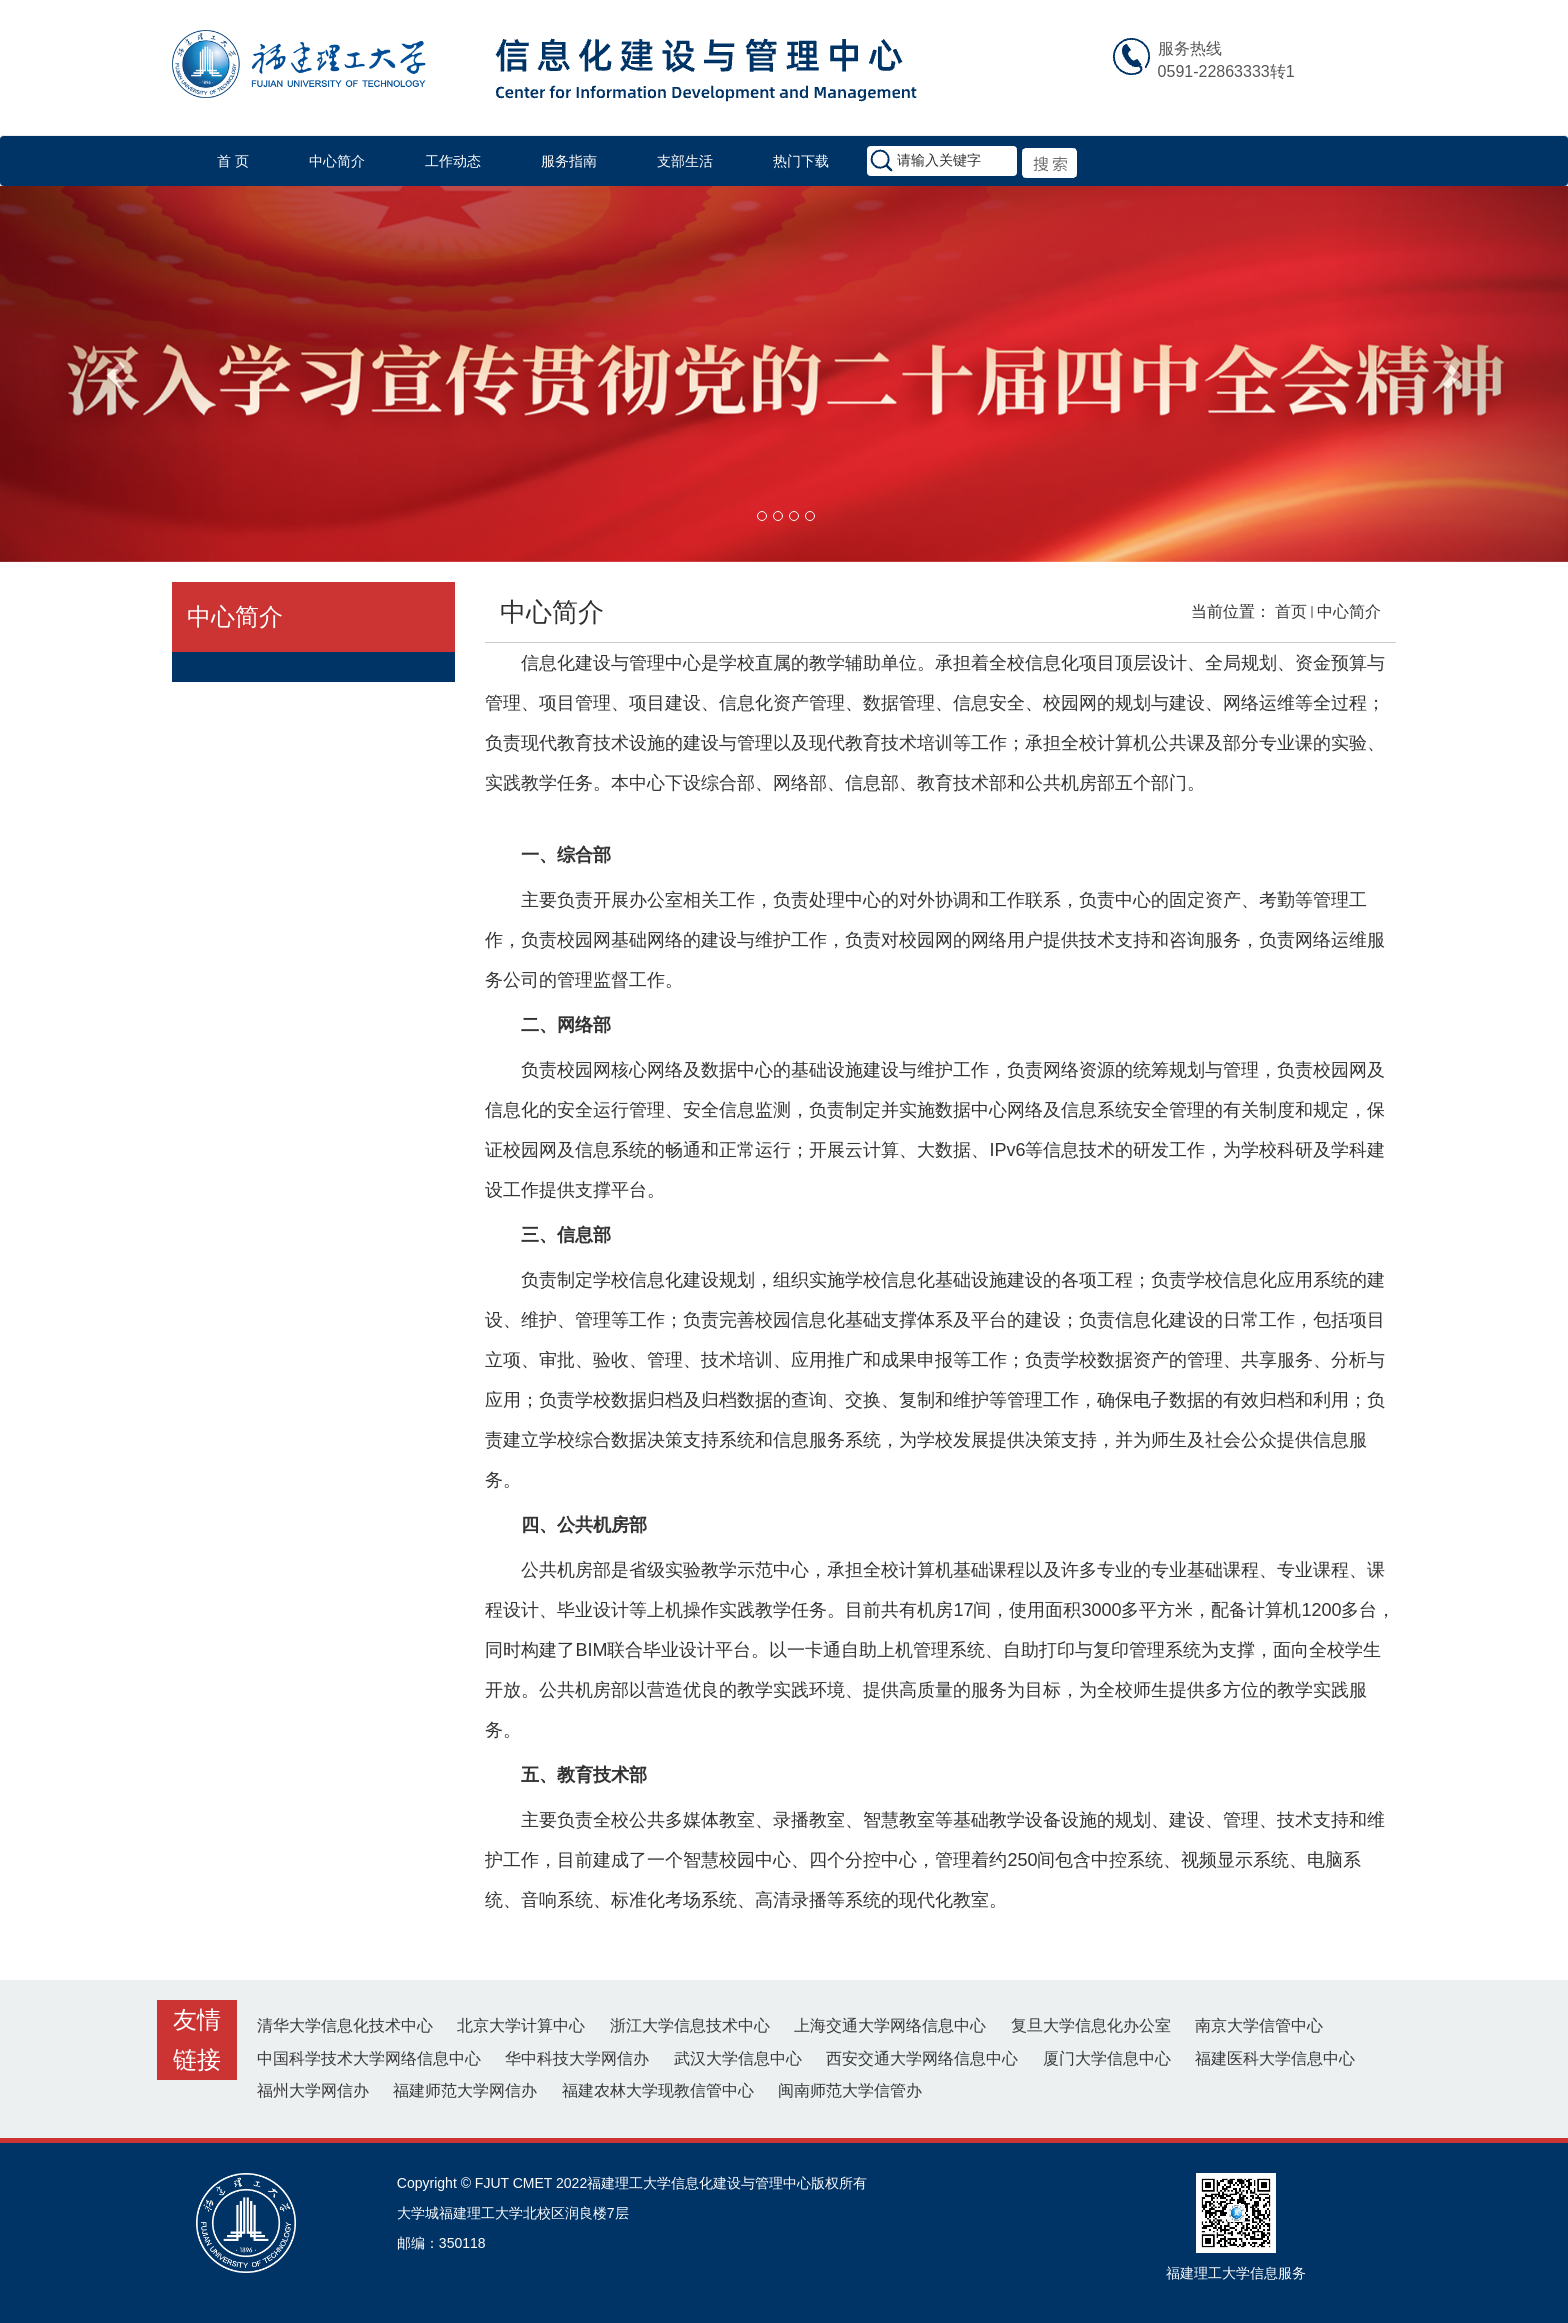 The width and height of the screenshot is (1568, 2323). Describe the element at coordinates (337, 161) in the screenshot. I see `中心简介` at that location.